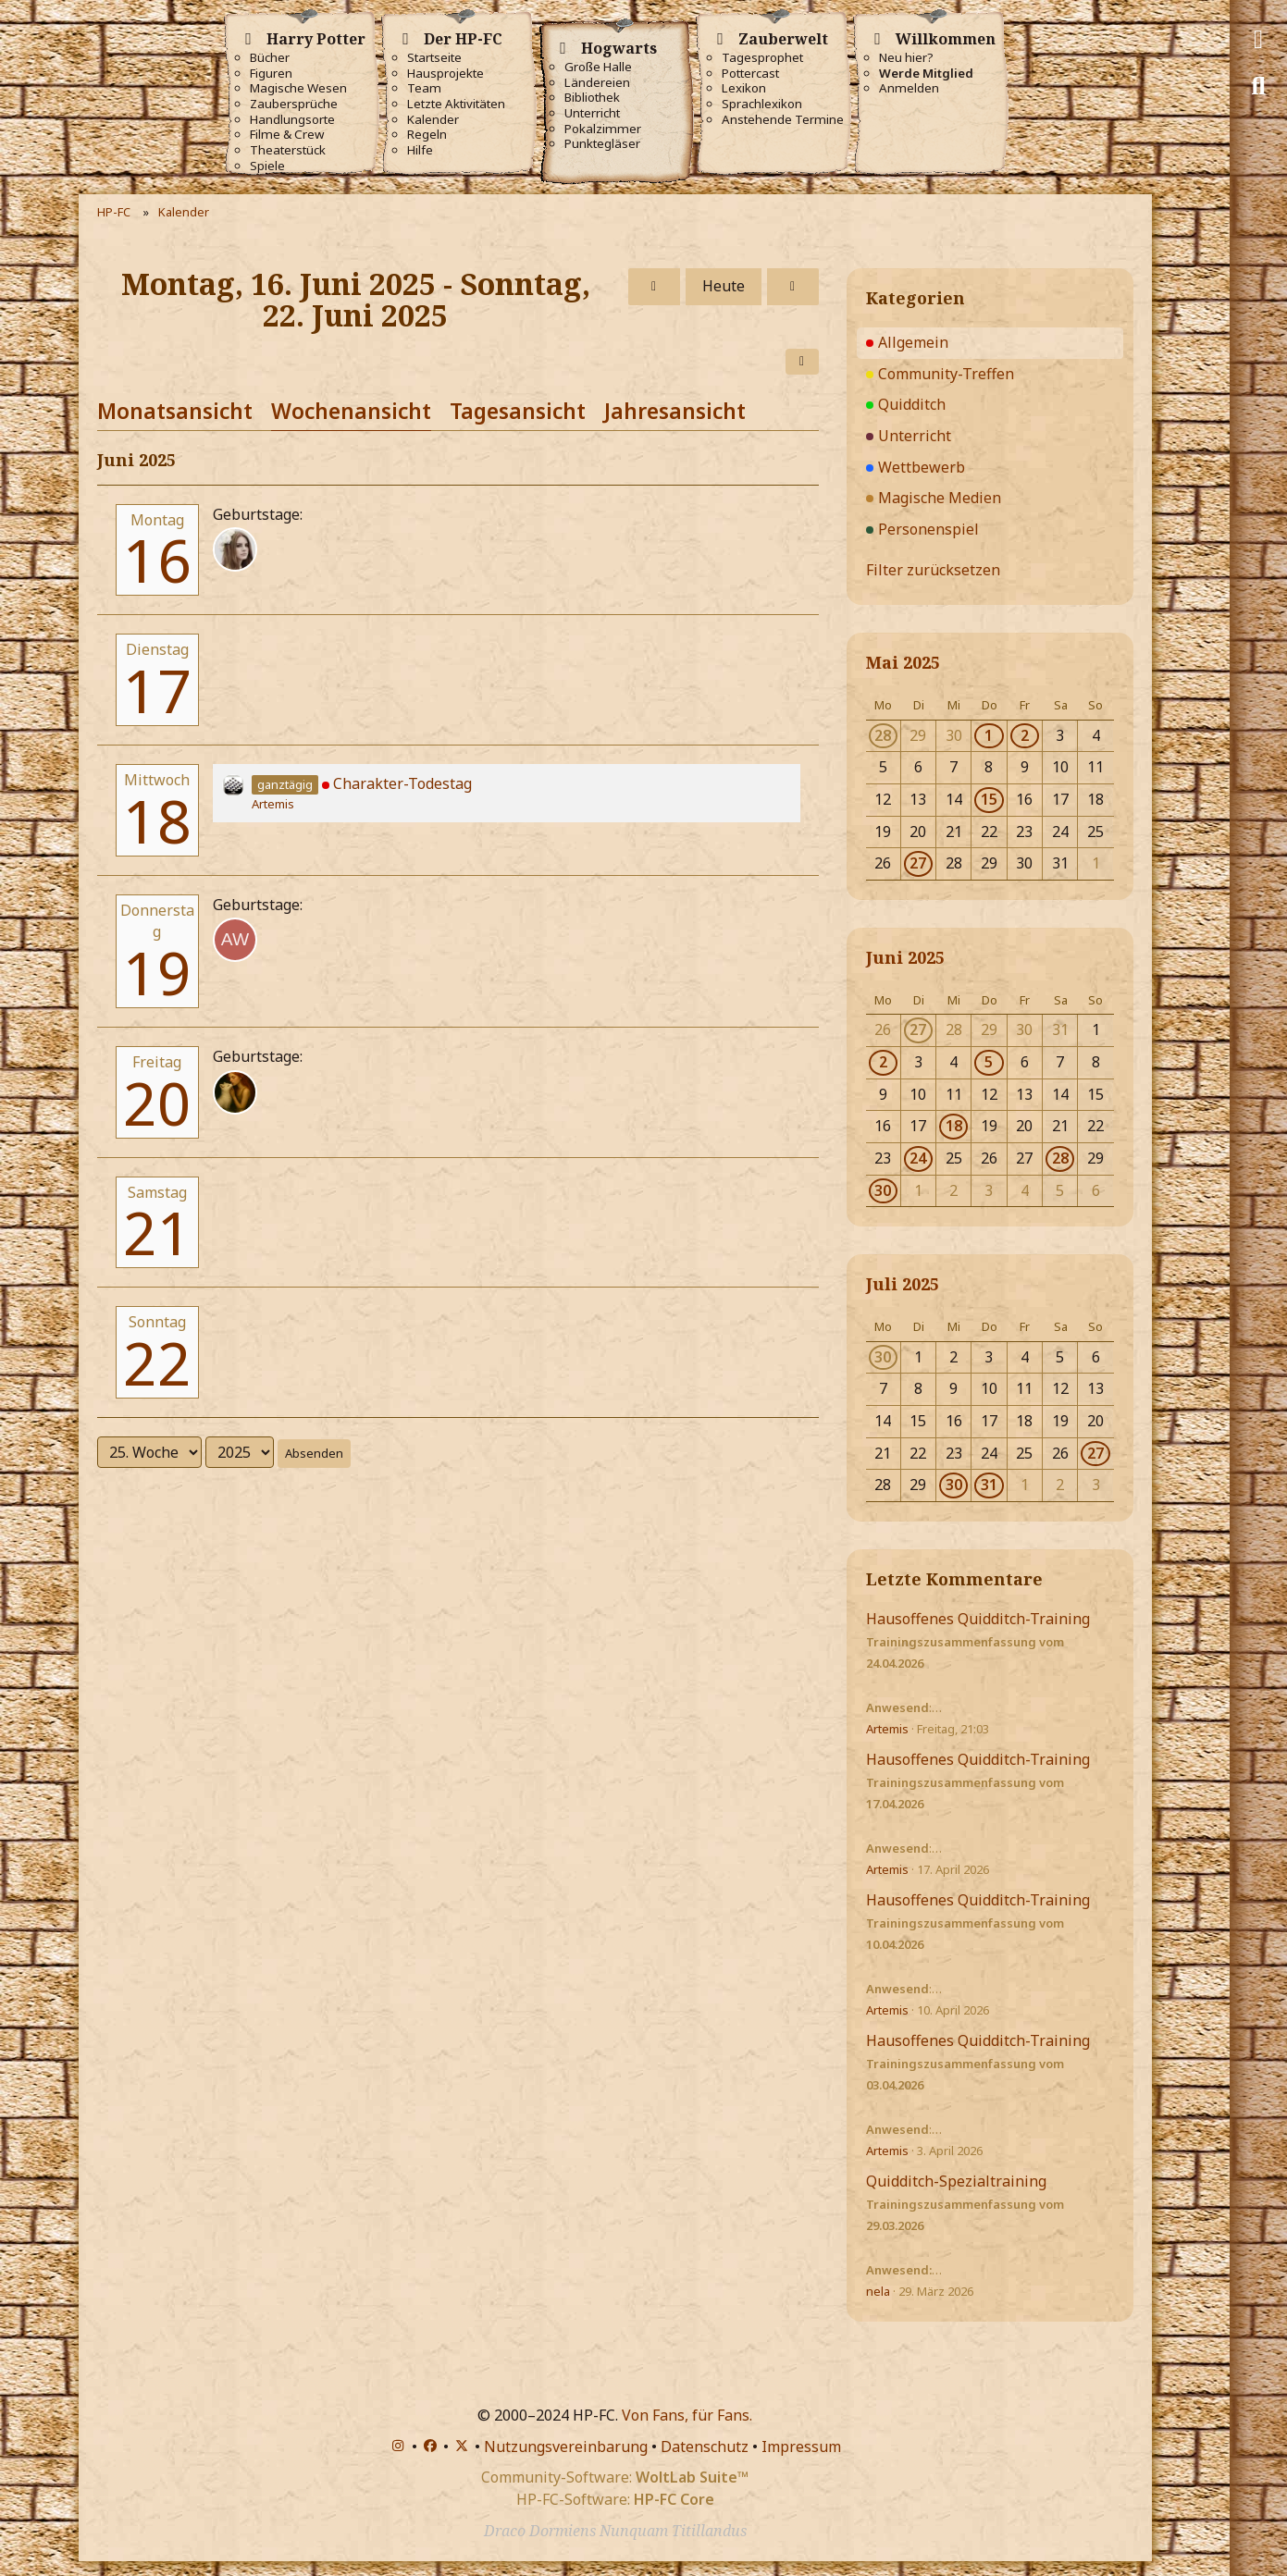 Image resolution: width=1287 pixels, height=2576 pixels. What do you see at coordinates (918, 1158) in the screenshot?
I see `24 [1 Termin]` at bounding box center [918, 1158].